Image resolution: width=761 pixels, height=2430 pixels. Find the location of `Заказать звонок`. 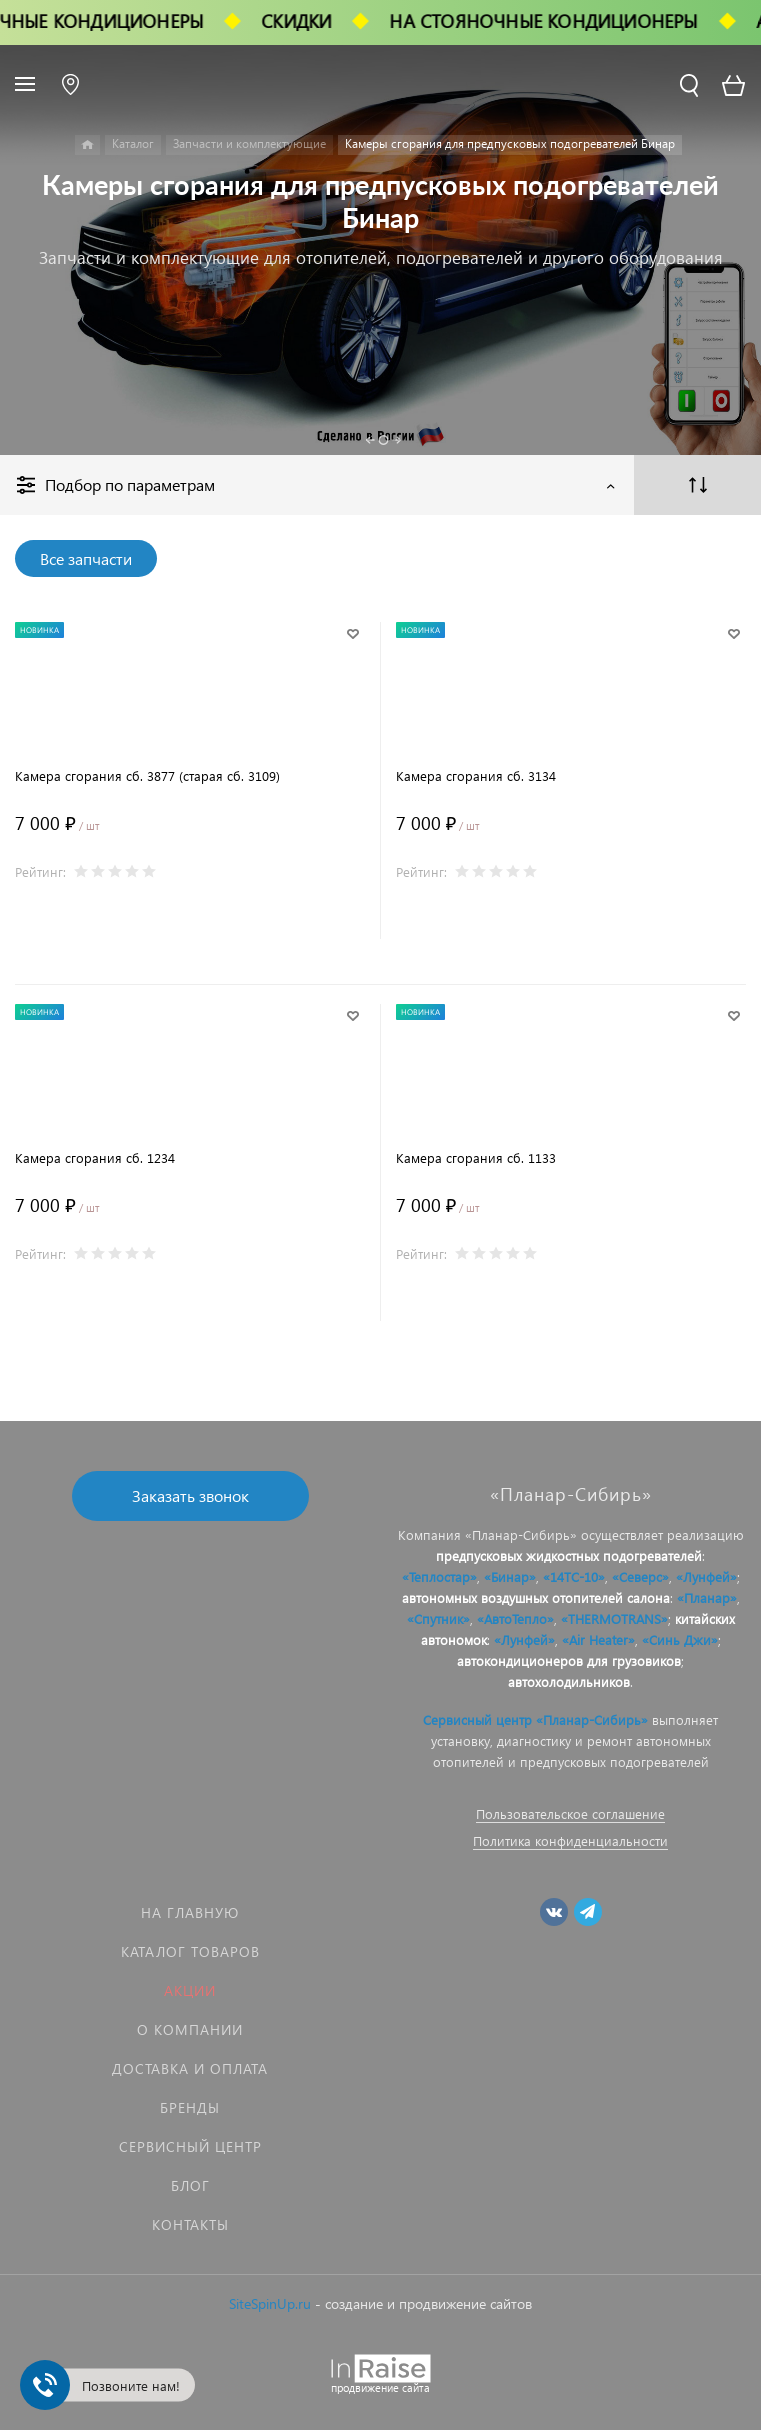

Заказать звонок is located at coordinates (190, 1495).